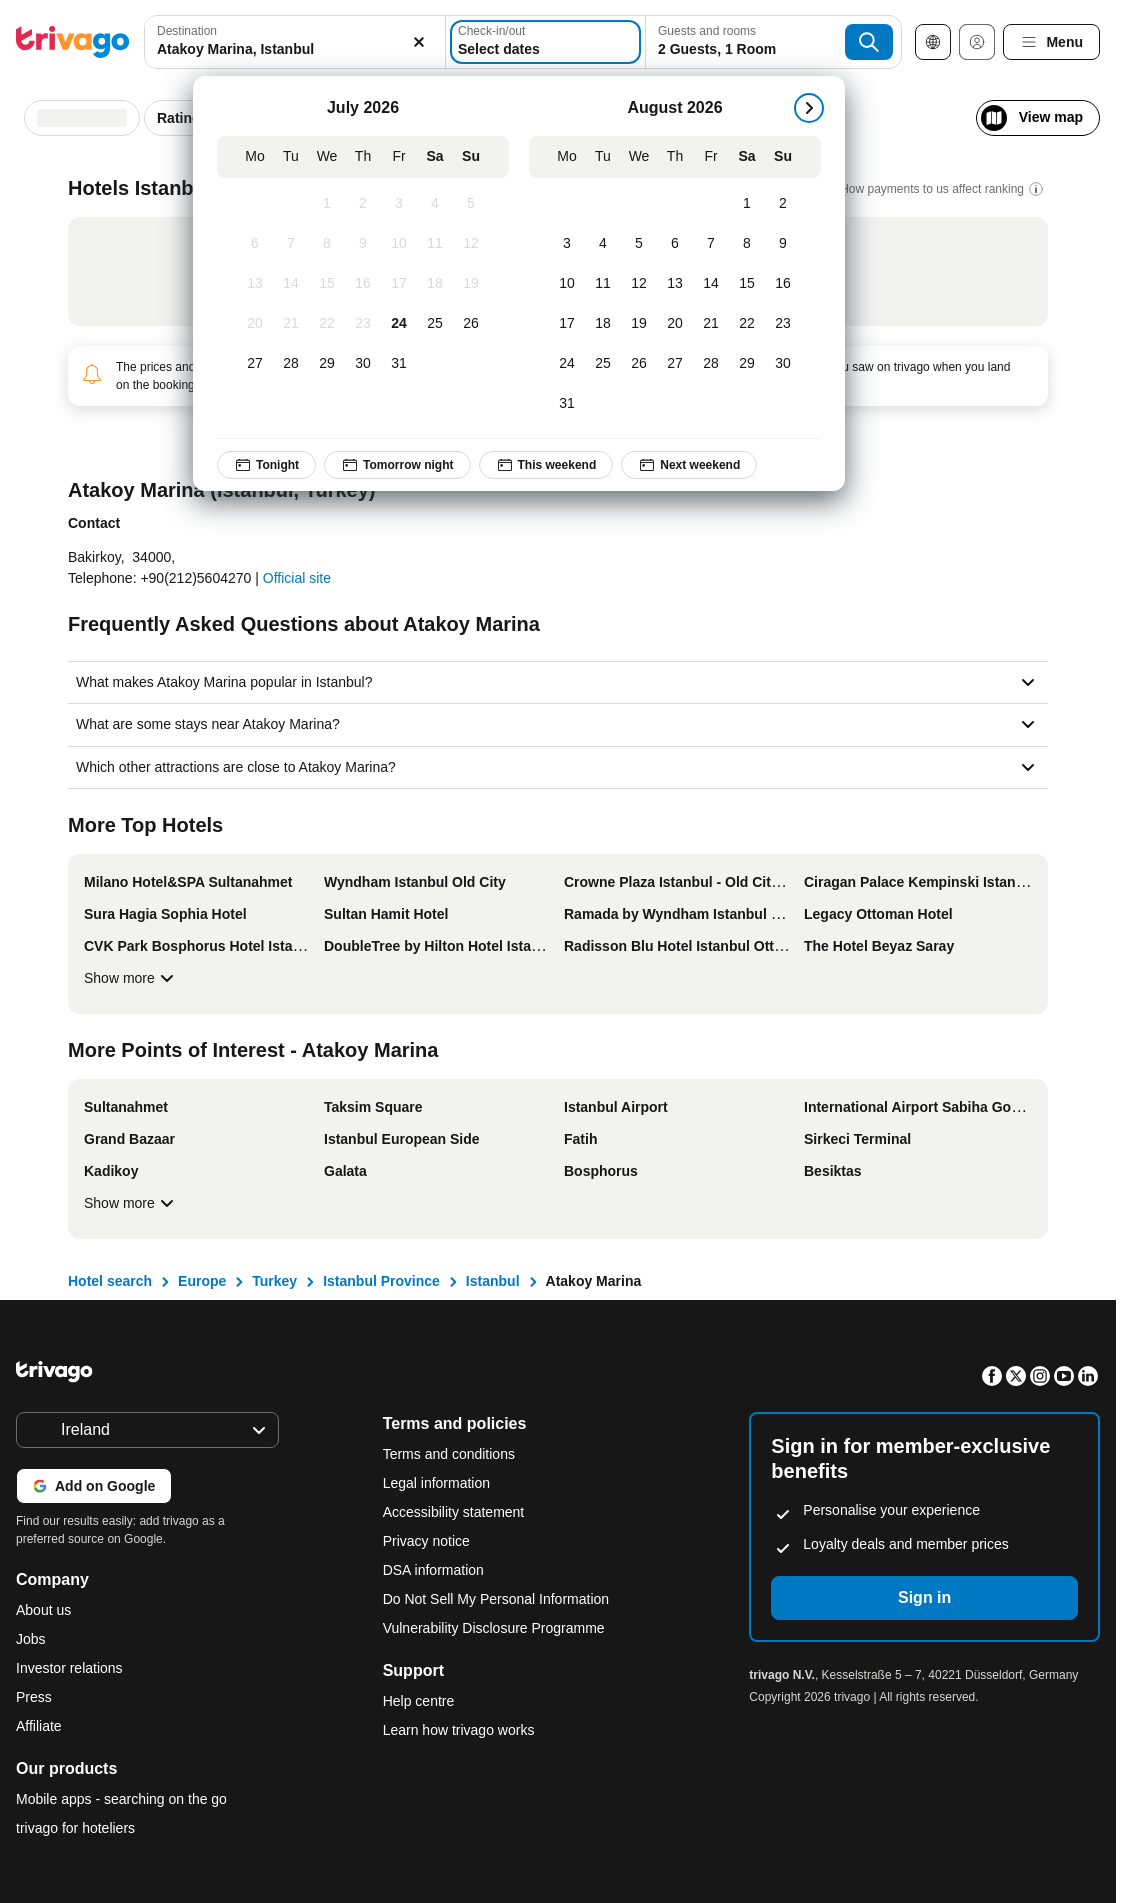  What do you see at coordinates (783, 364) in the screenshot?
I see `[Sunday, August 30, 2026]` at bounding box center [783, 364].